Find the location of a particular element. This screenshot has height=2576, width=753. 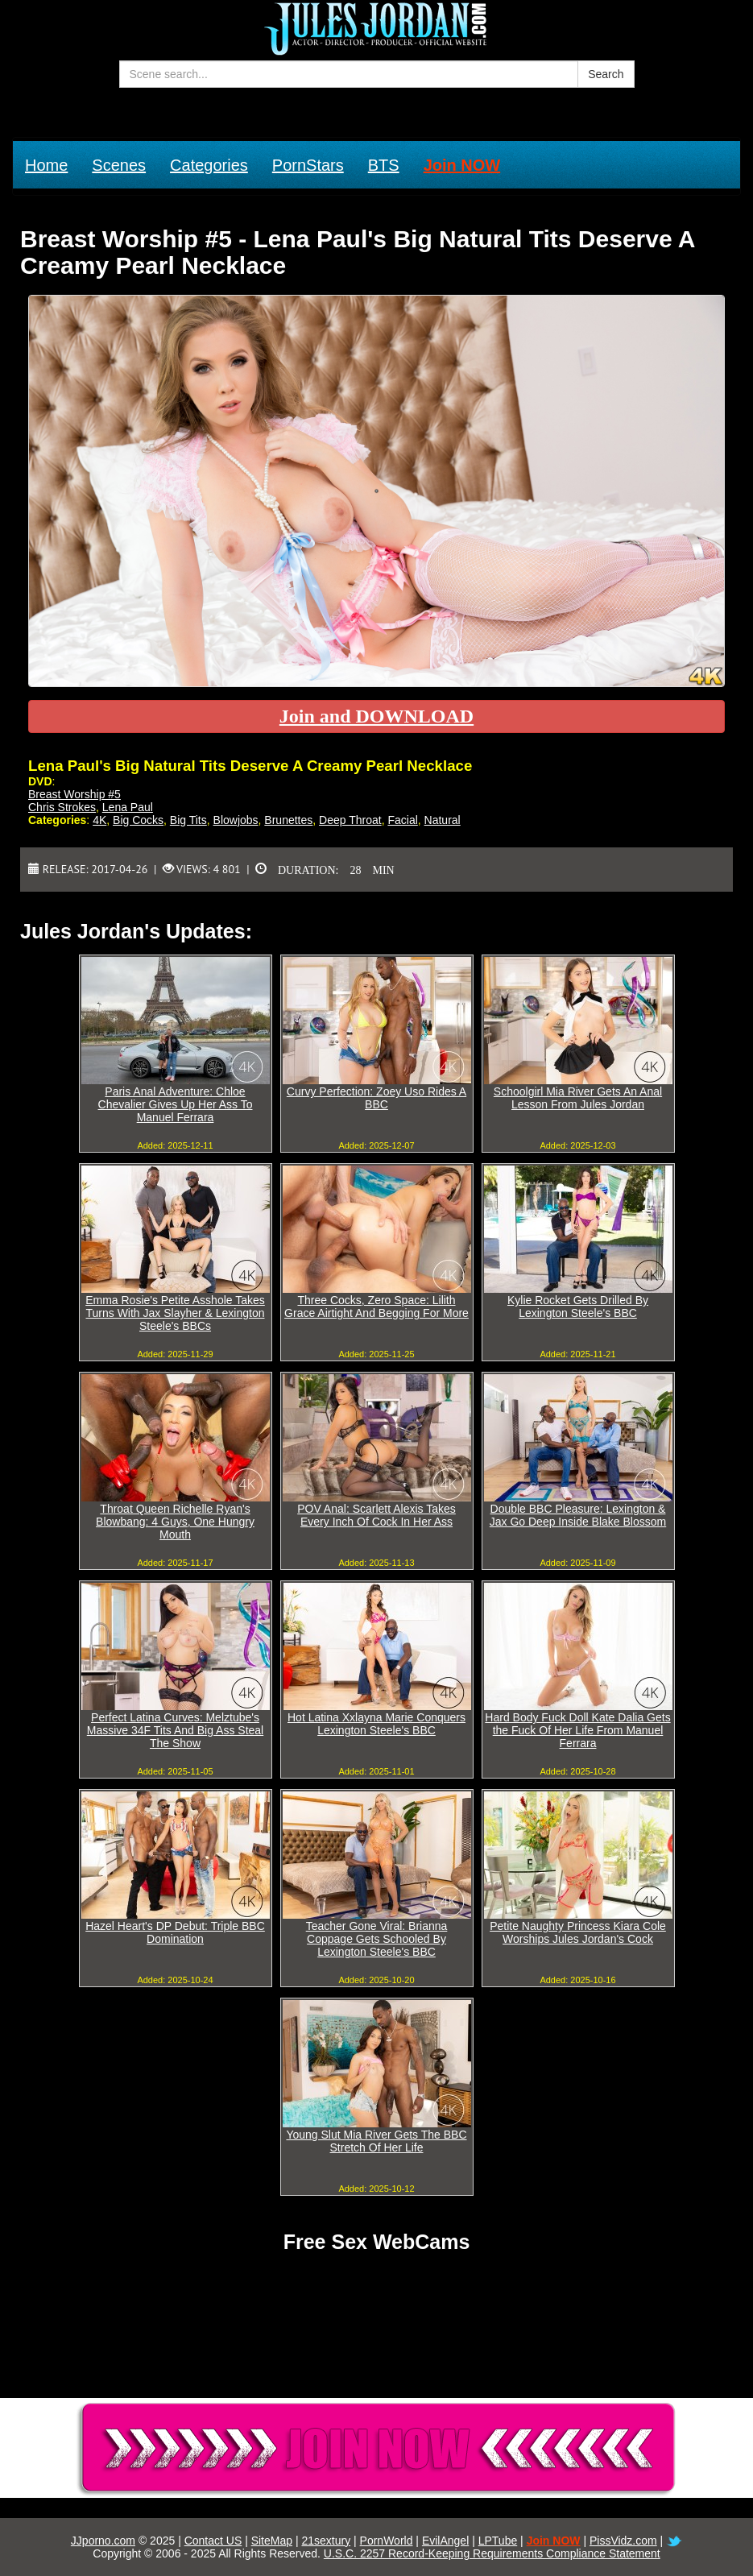

Deep Throat is located at coordinates (350, 820).